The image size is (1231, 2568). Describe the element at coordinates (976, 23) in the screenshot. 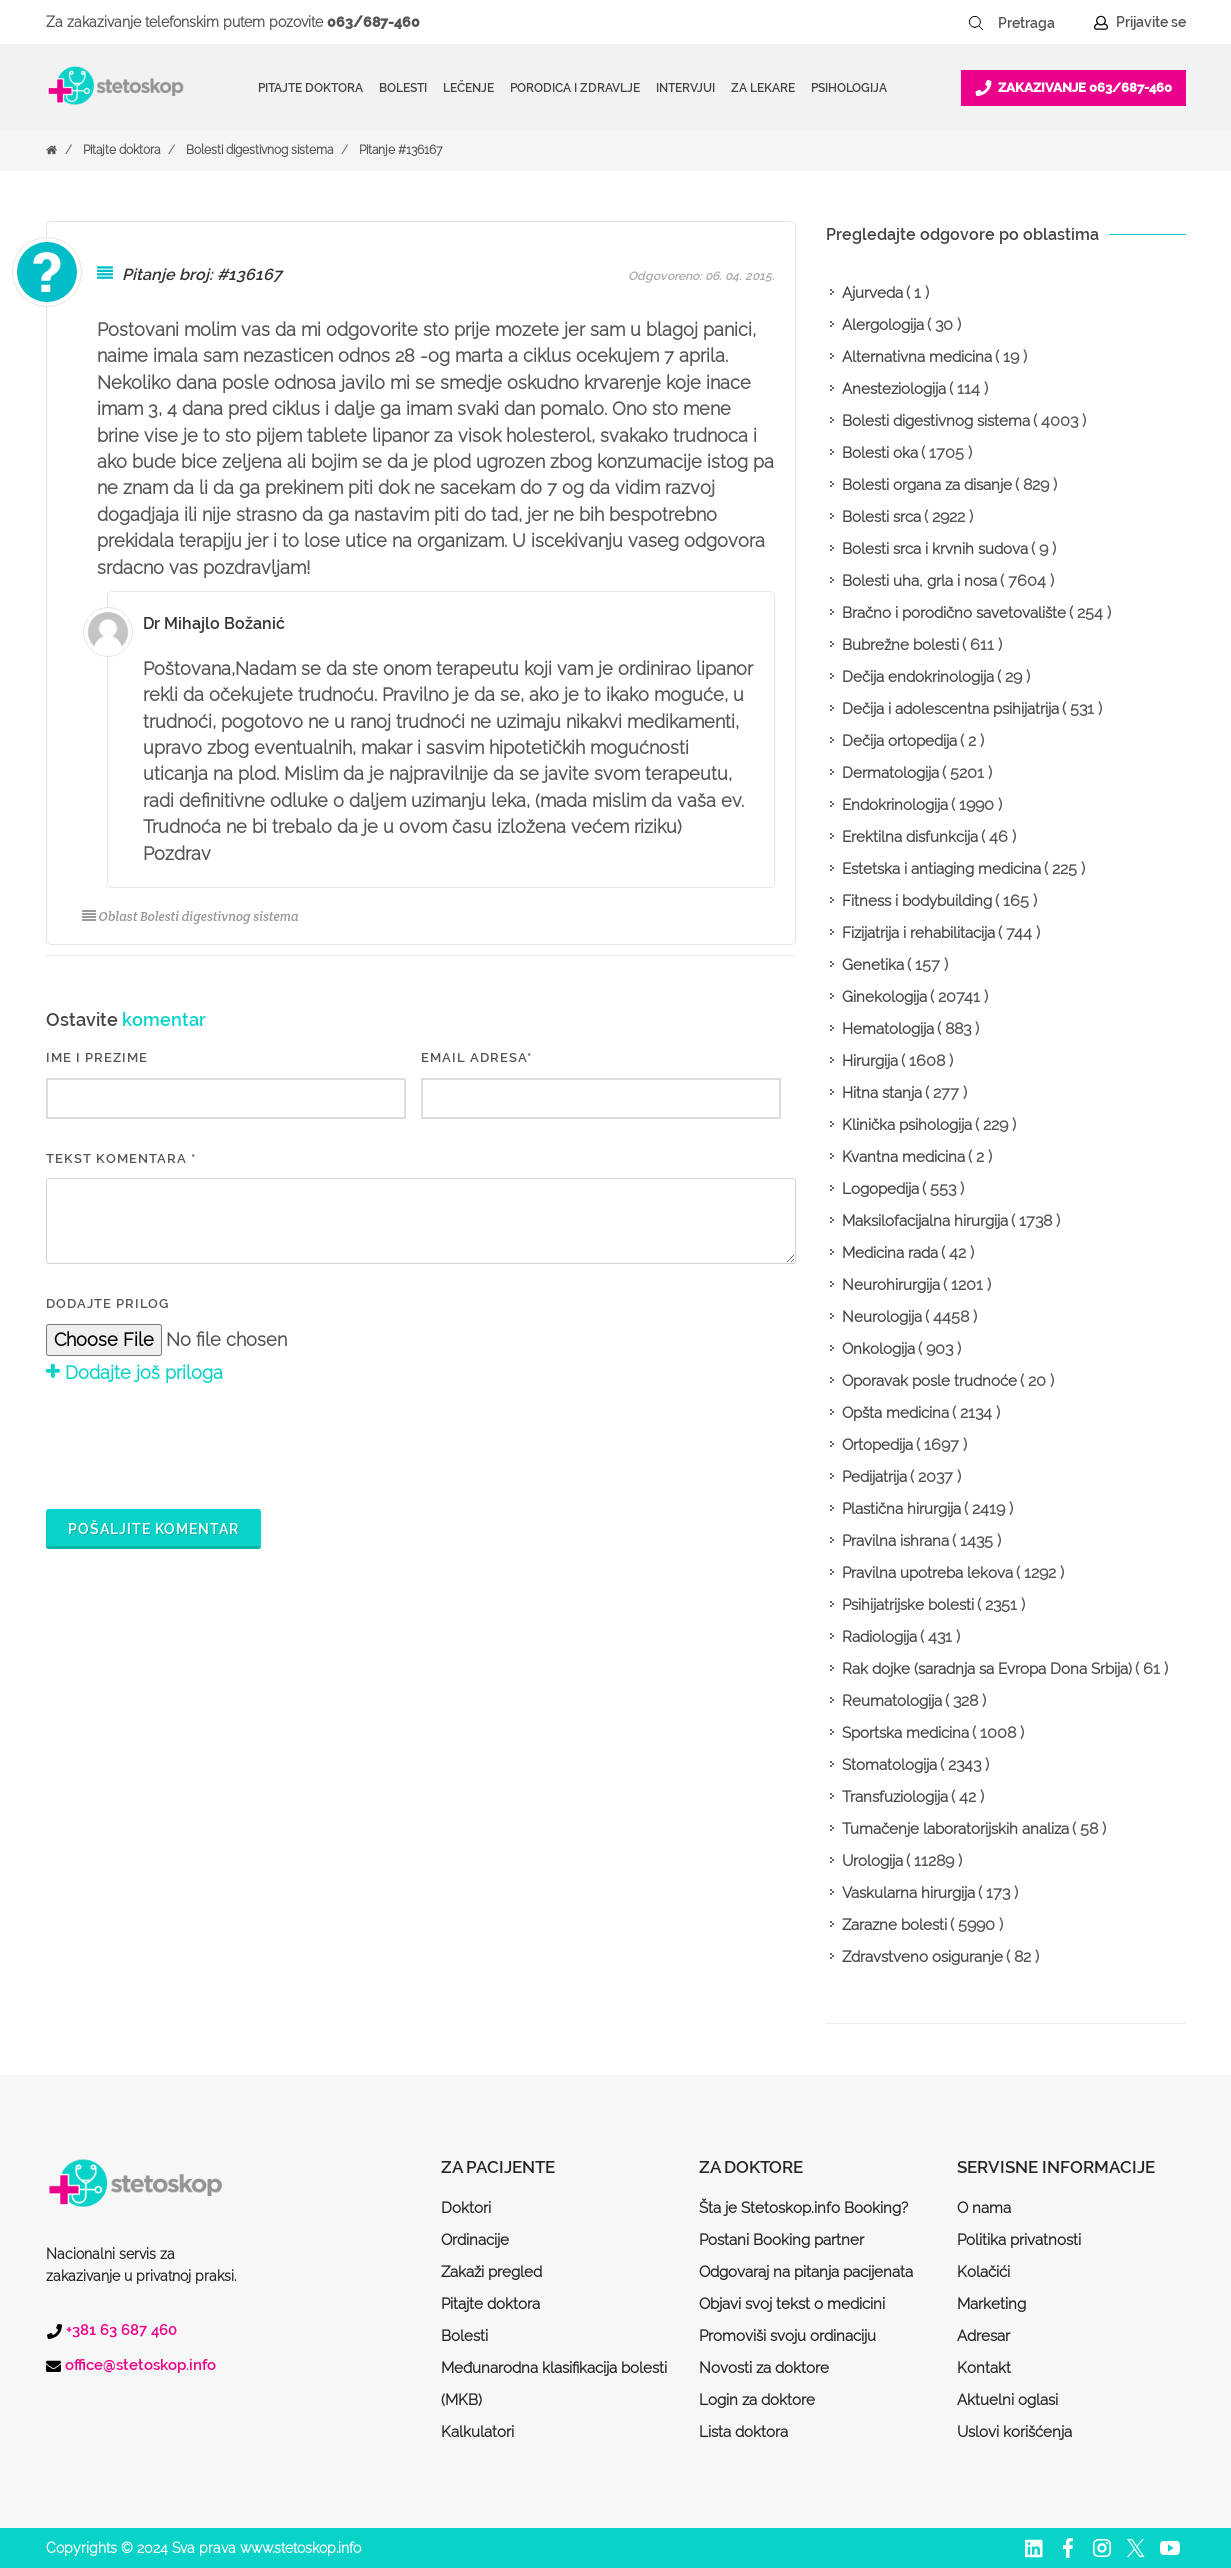

I see `[Pretraži dugme]` at that location.